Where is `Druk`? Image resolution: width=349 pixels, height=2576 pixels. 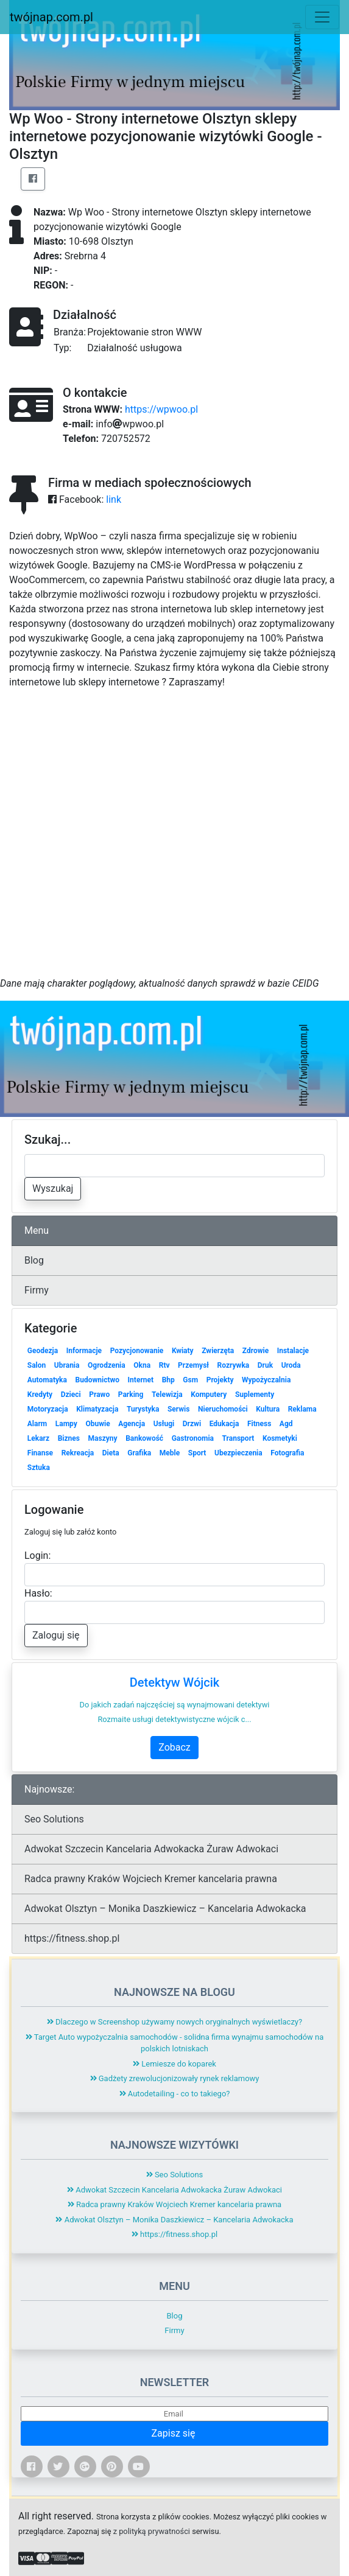 Druk is located at coordinates (265, 1365).